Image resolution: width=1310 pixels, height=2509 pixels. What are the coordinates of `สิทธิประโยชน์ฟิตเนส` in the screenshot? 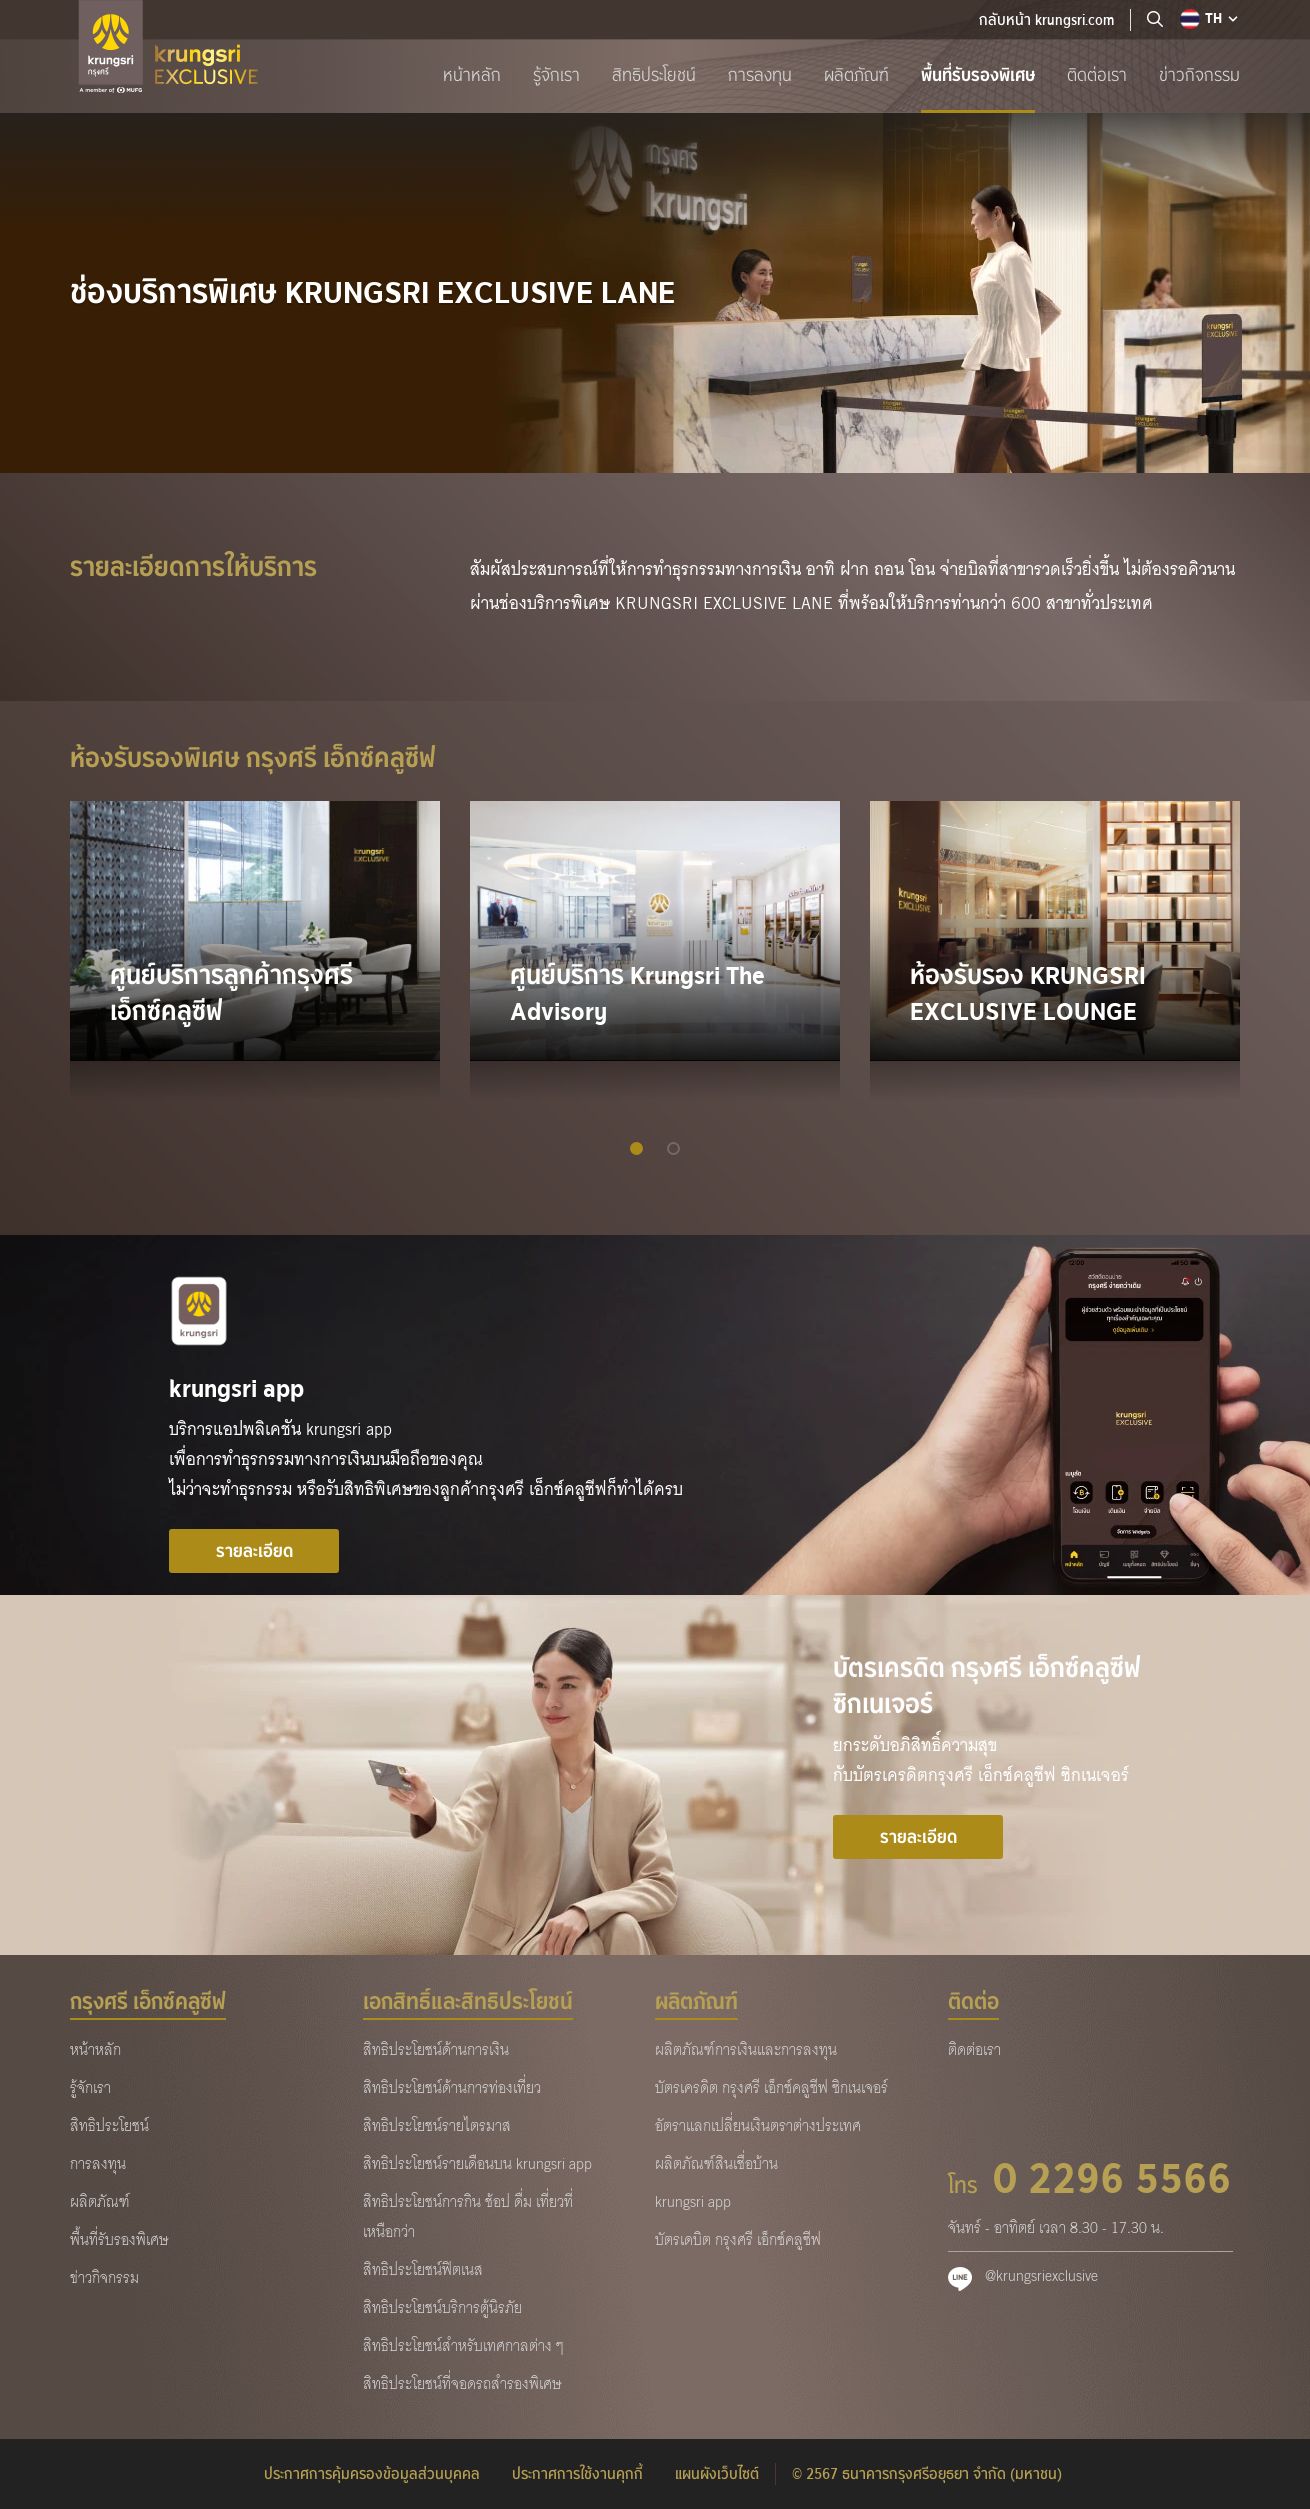 It's located at (423, 2270).